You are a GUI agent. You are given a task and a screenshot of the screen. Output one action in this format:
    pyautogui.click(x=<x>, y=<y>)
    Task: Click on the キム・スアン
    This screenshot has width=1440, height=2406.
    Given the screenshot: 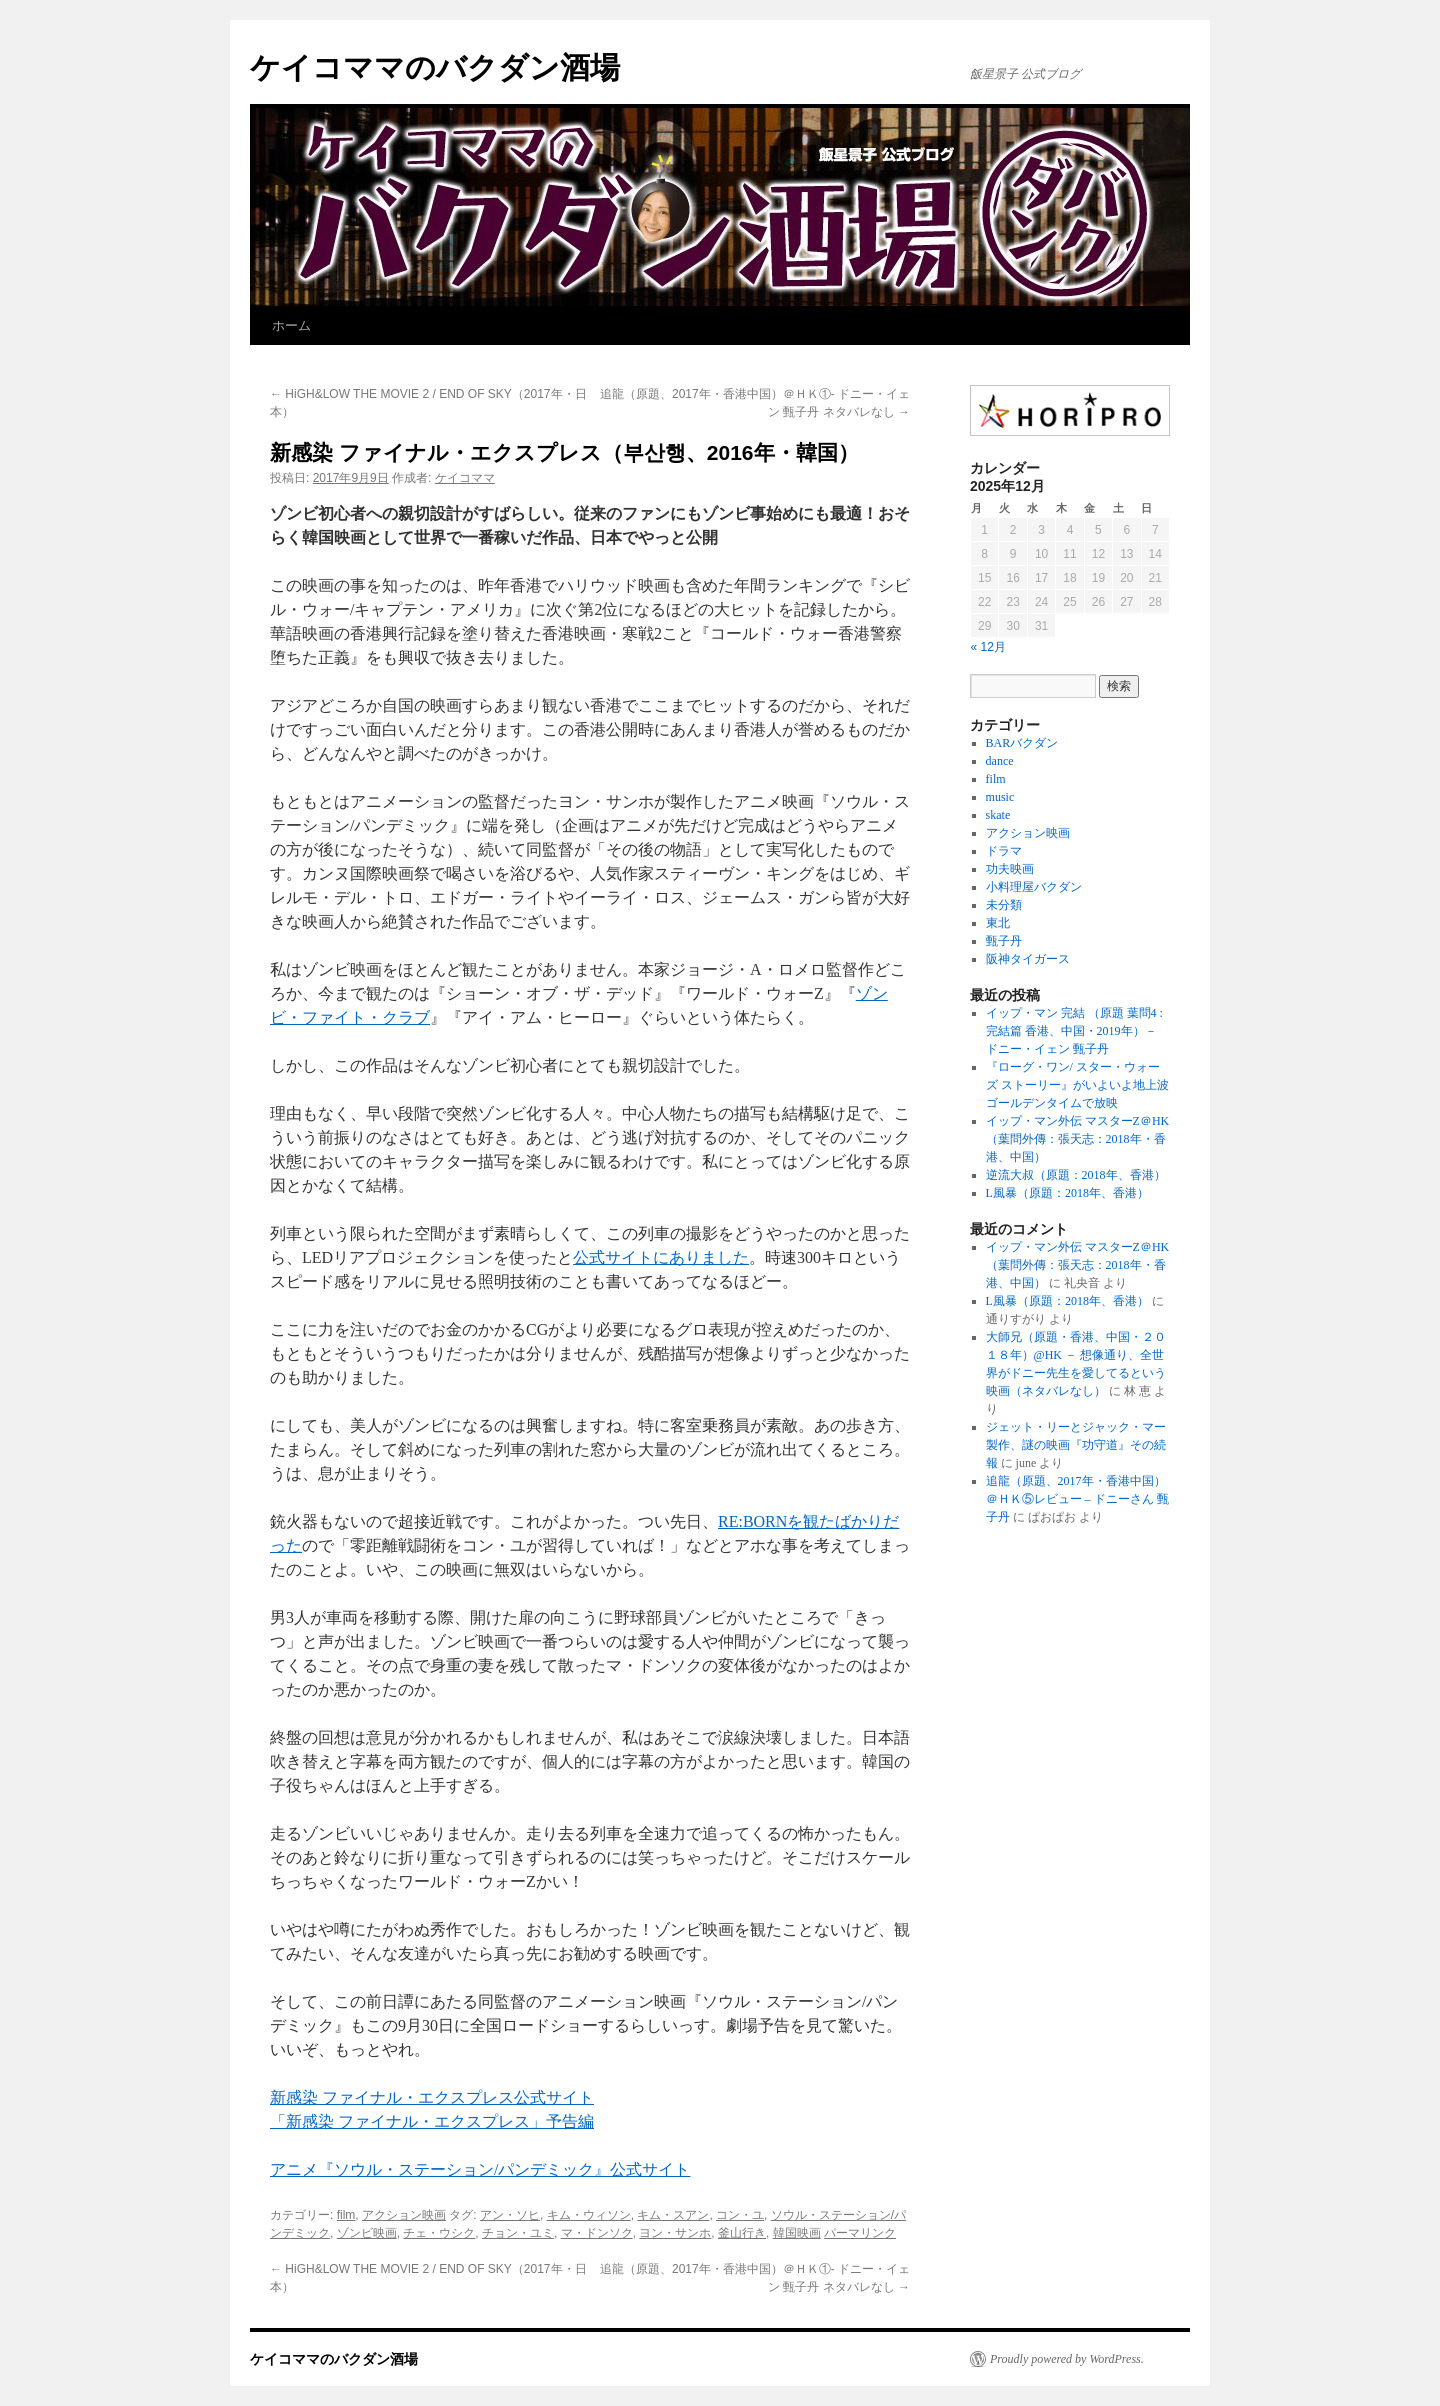 What is the action you would take?
    pyautogui.click(x=673, y=2215)
    